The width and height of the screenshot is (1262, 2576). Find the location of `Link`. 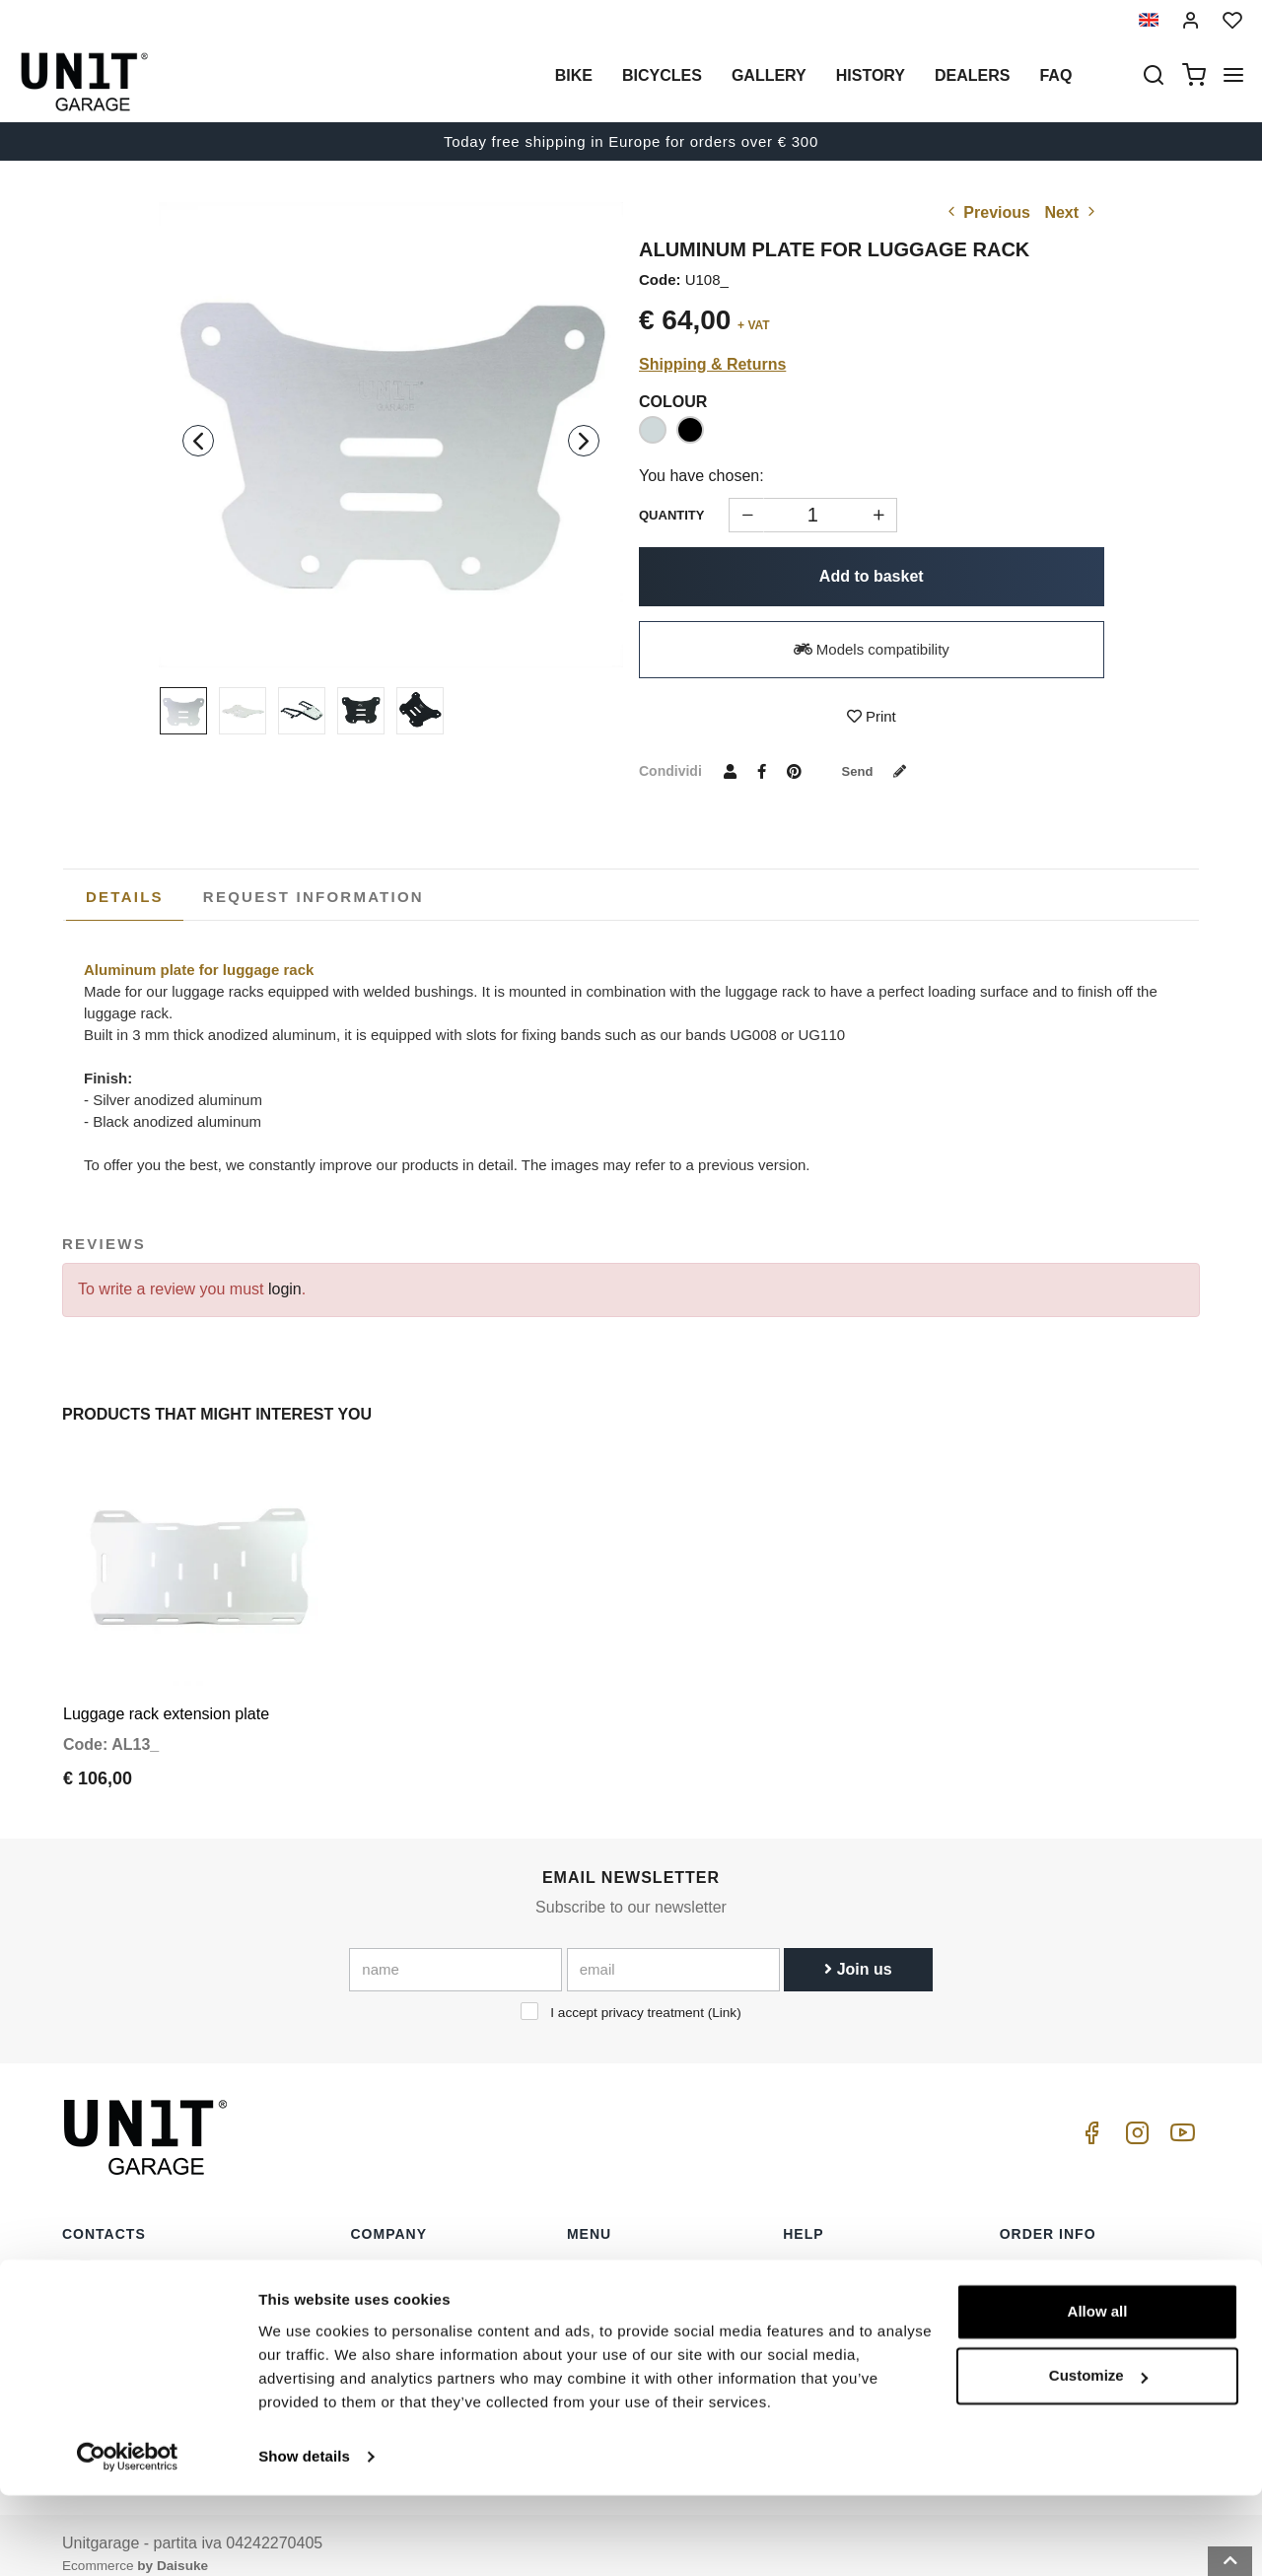

Link is located at coordinates (724, 1993).